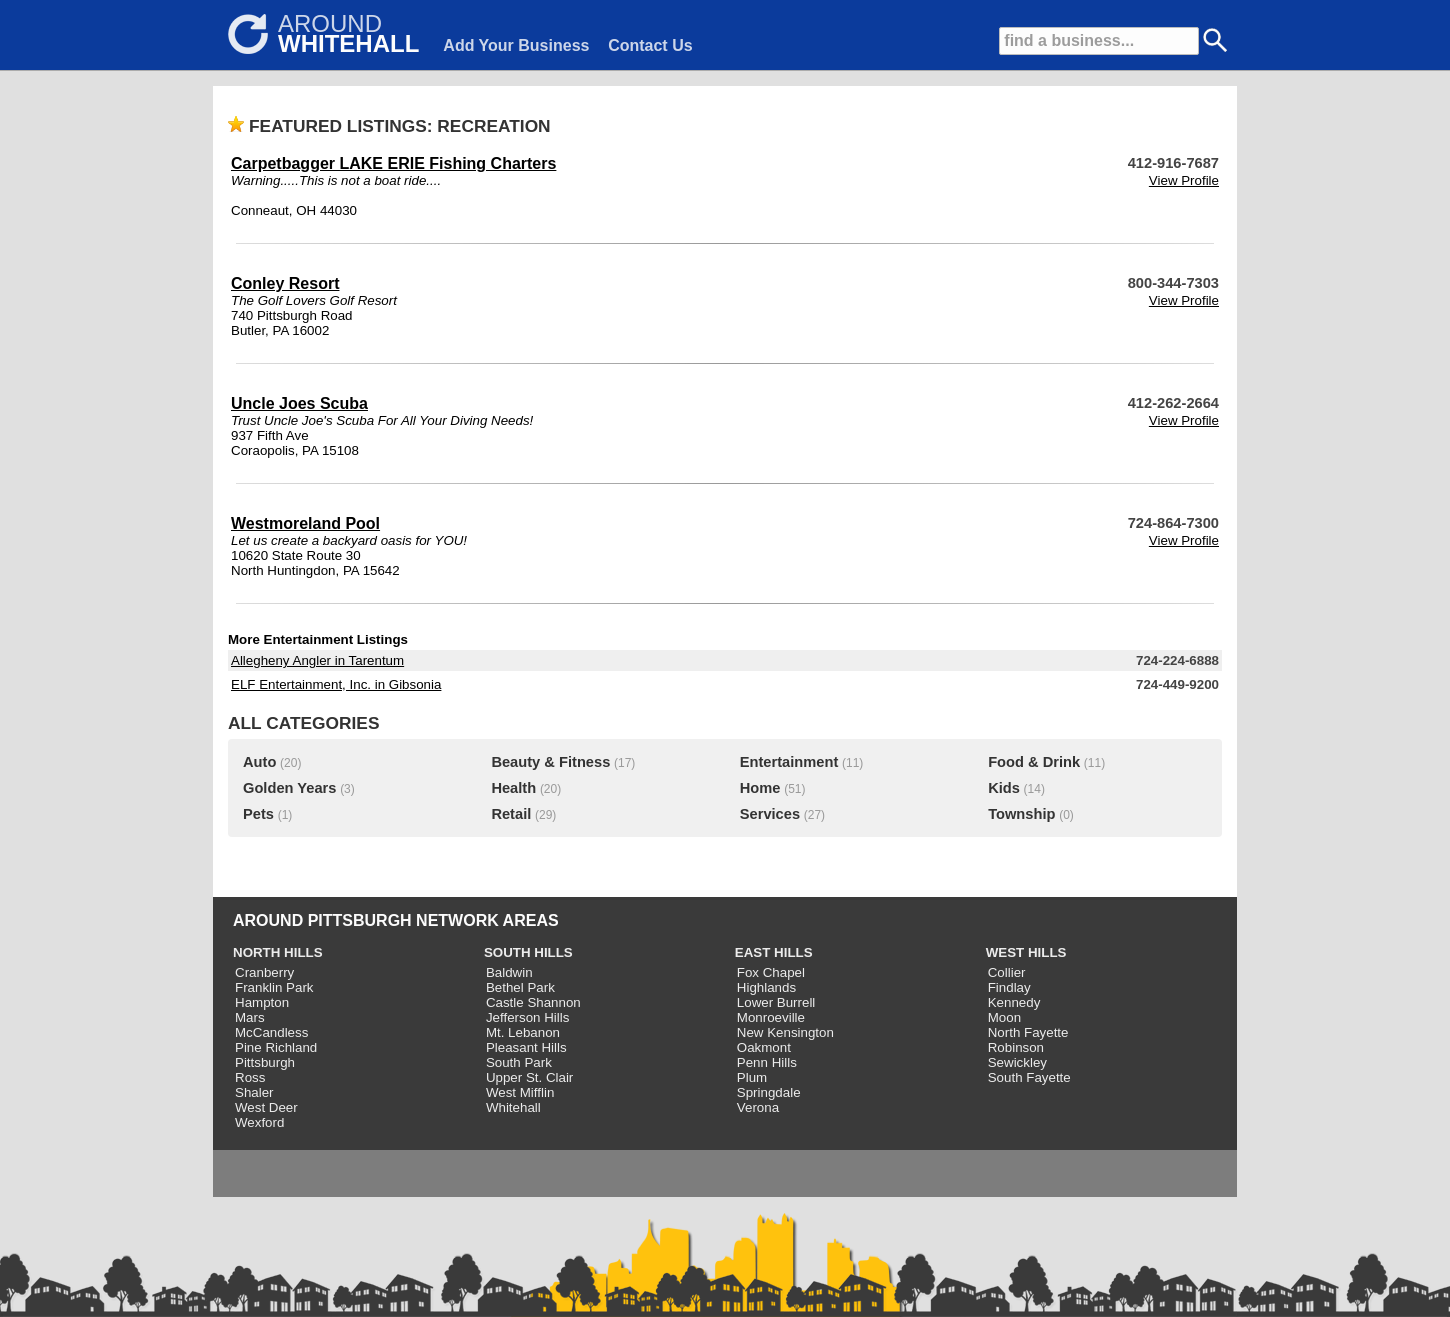 The width and height of the screenshot is (1450, 1317). Describe the element at coordinates (527, 1017) in the screenshot. I see `Jefferson Hills` at that location.